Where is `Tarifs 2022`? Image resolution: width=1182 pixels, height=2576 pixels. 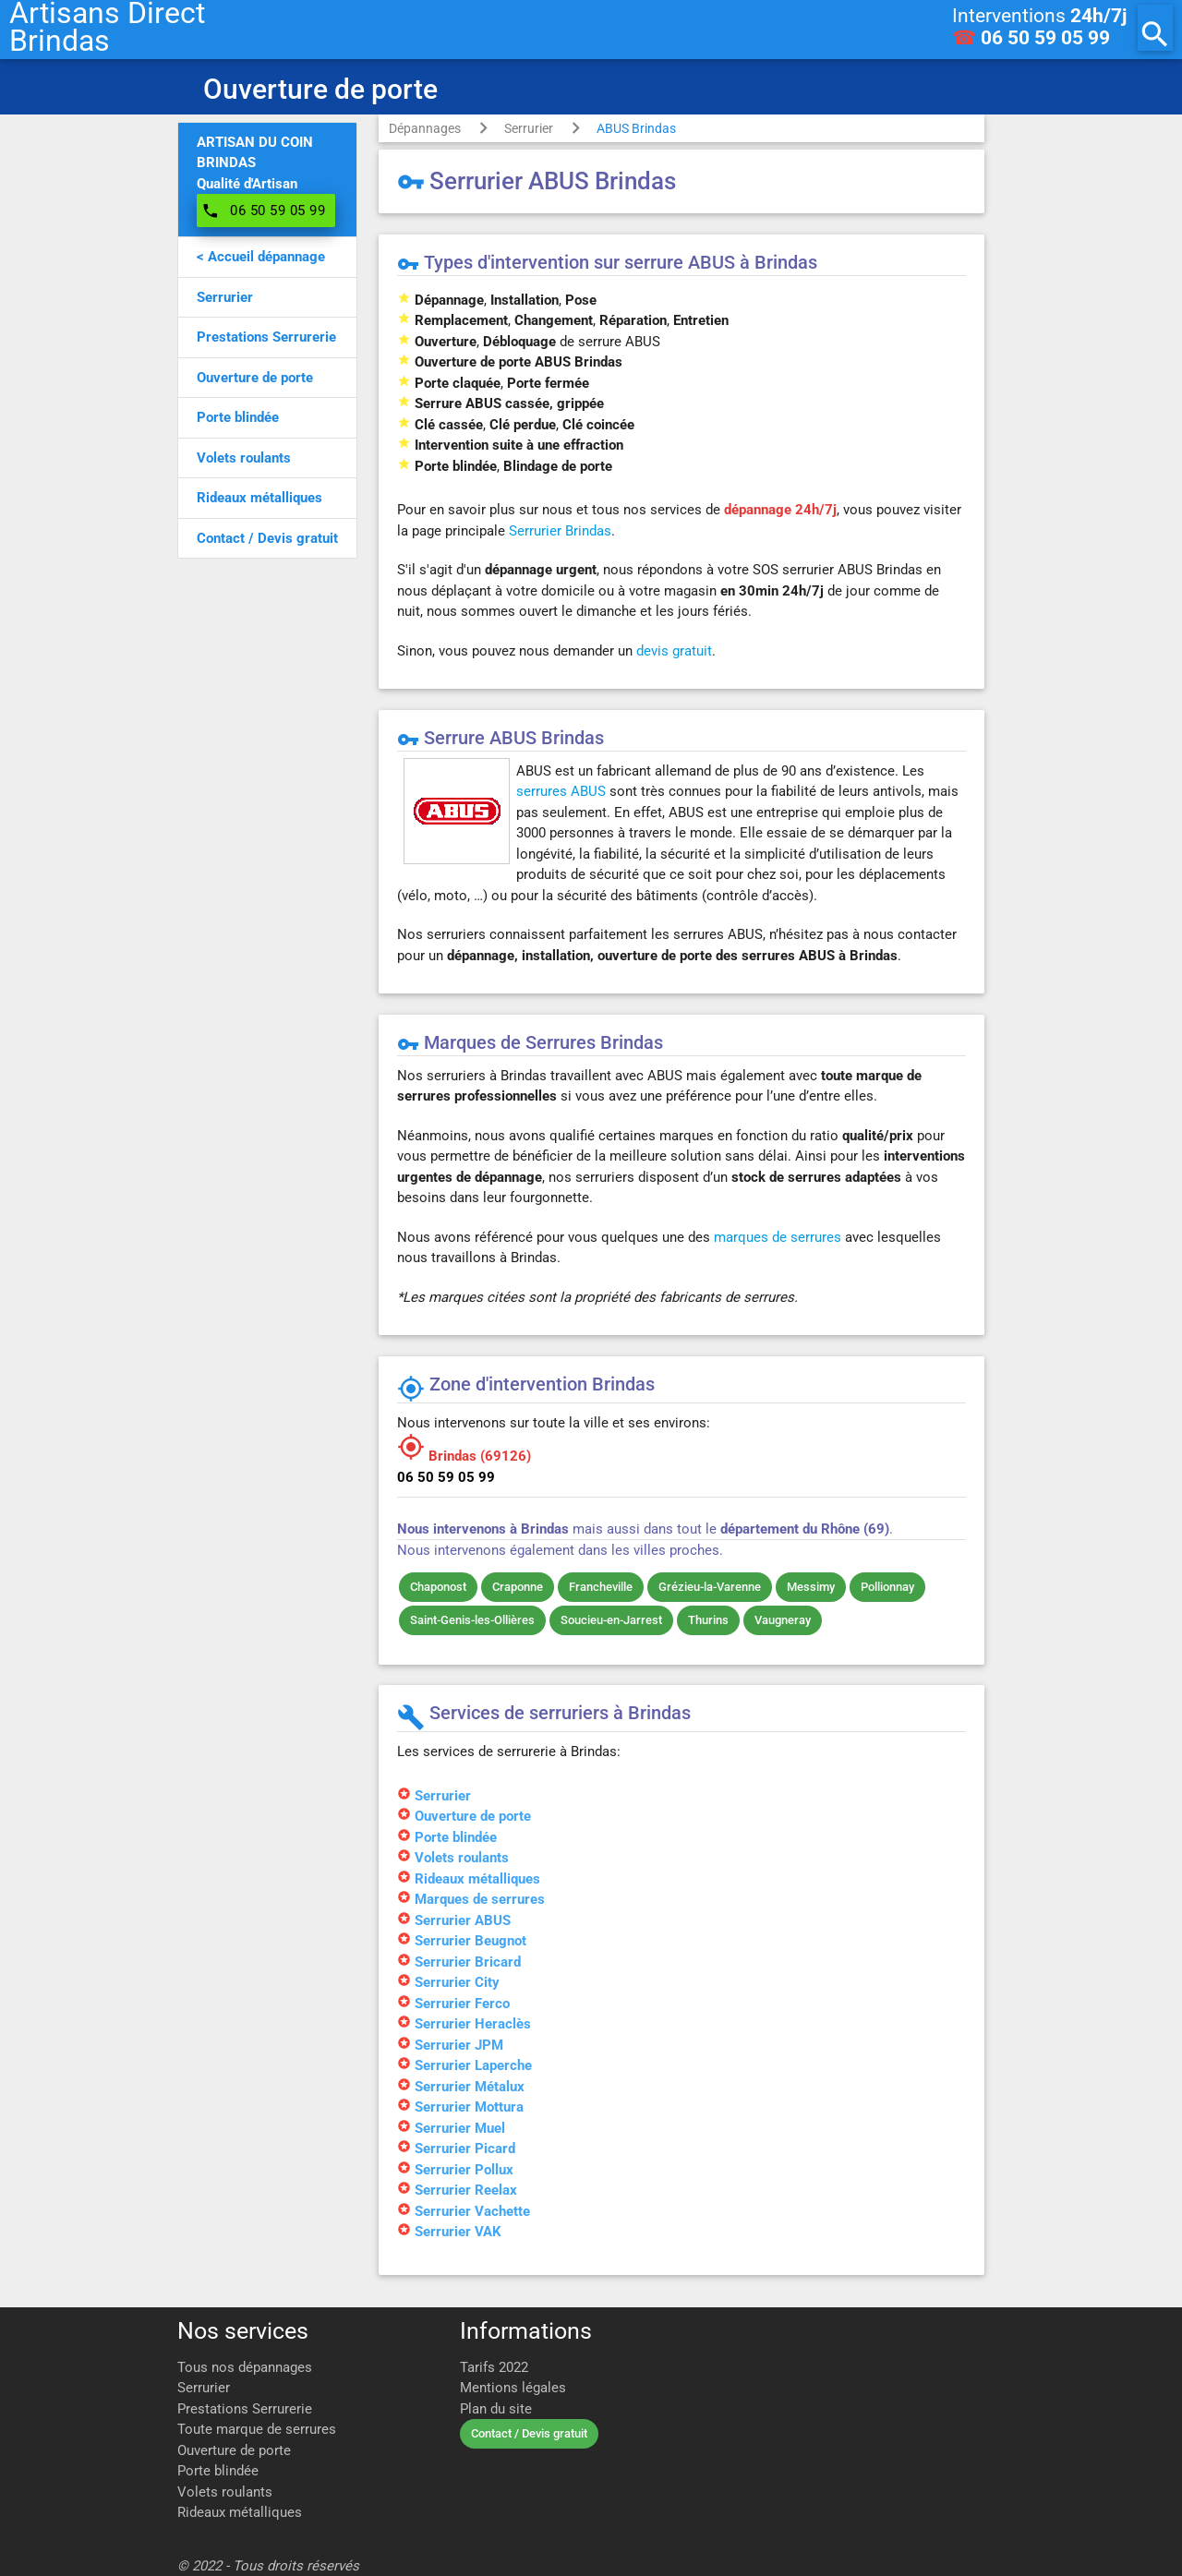
Tarifs 2022 is located at coordinates (494, 2367).